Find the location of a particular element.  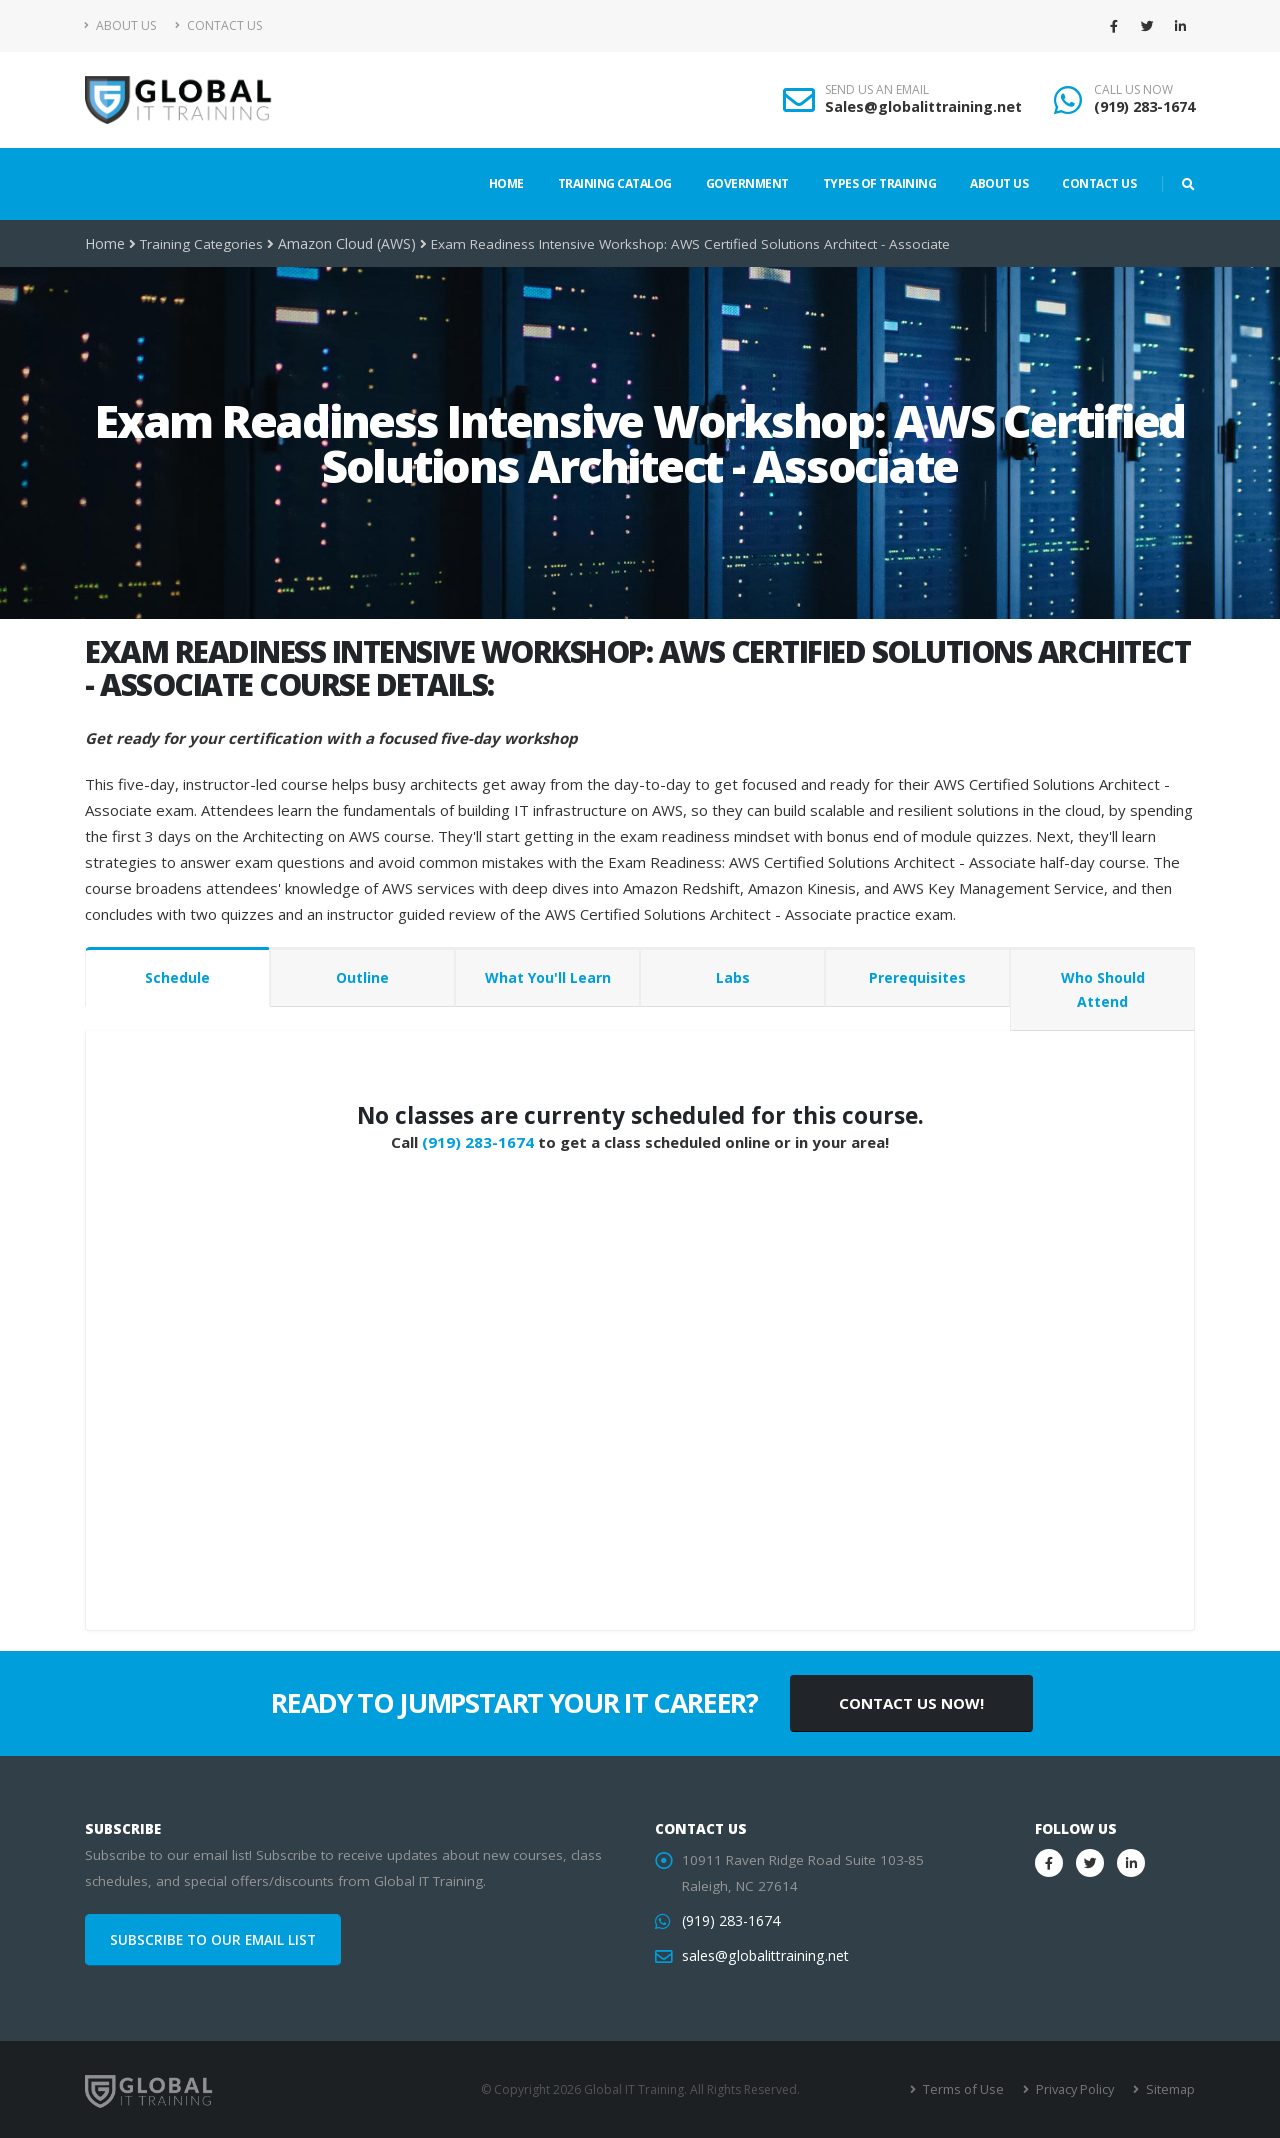

What You'll Learn is located at coordinates (548, 977).